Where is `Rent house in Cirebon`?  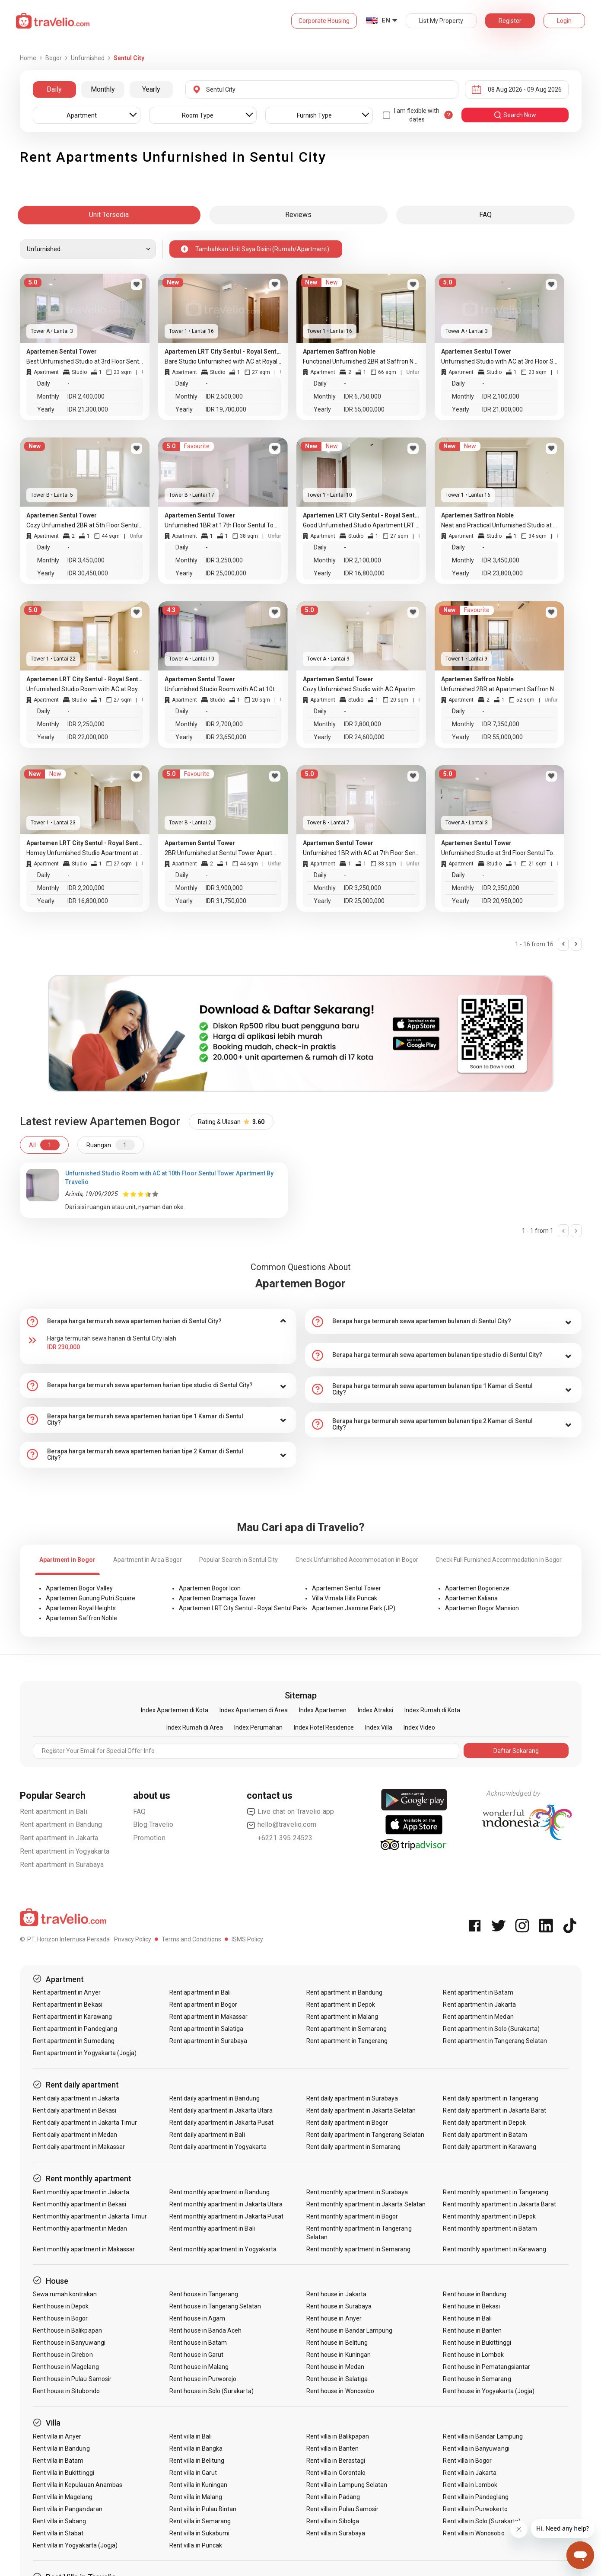 Rent house in Cirebon is located at coordinates (63, 2354).